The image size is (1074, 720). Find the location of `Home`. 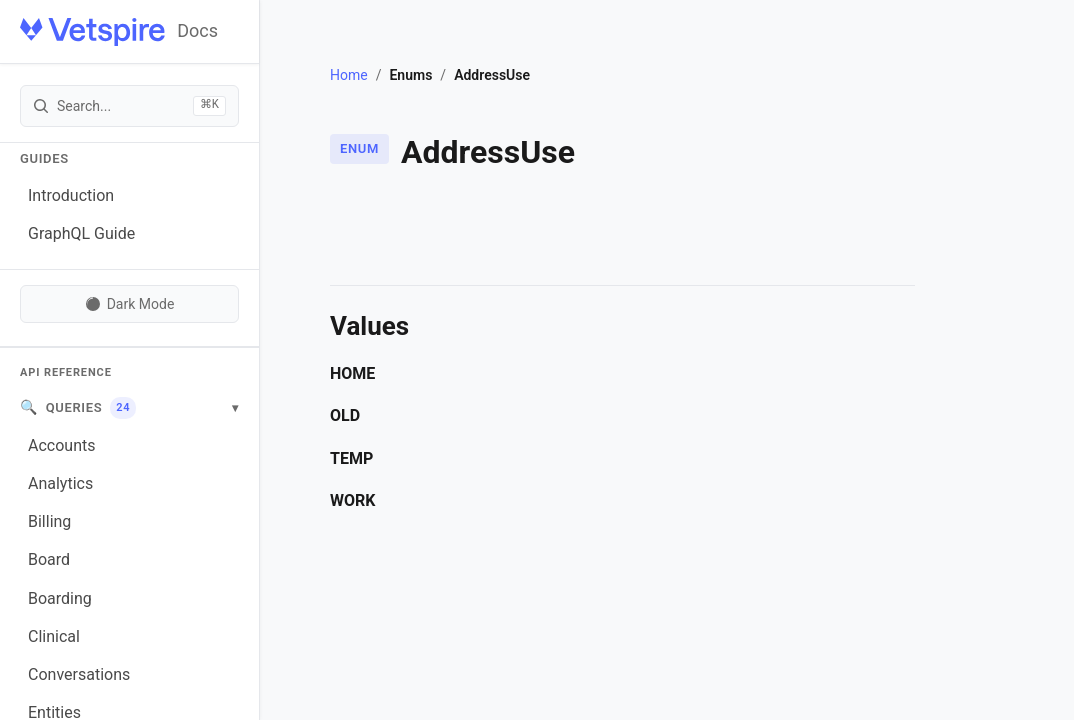

Home is located at coordinates (349, 75).